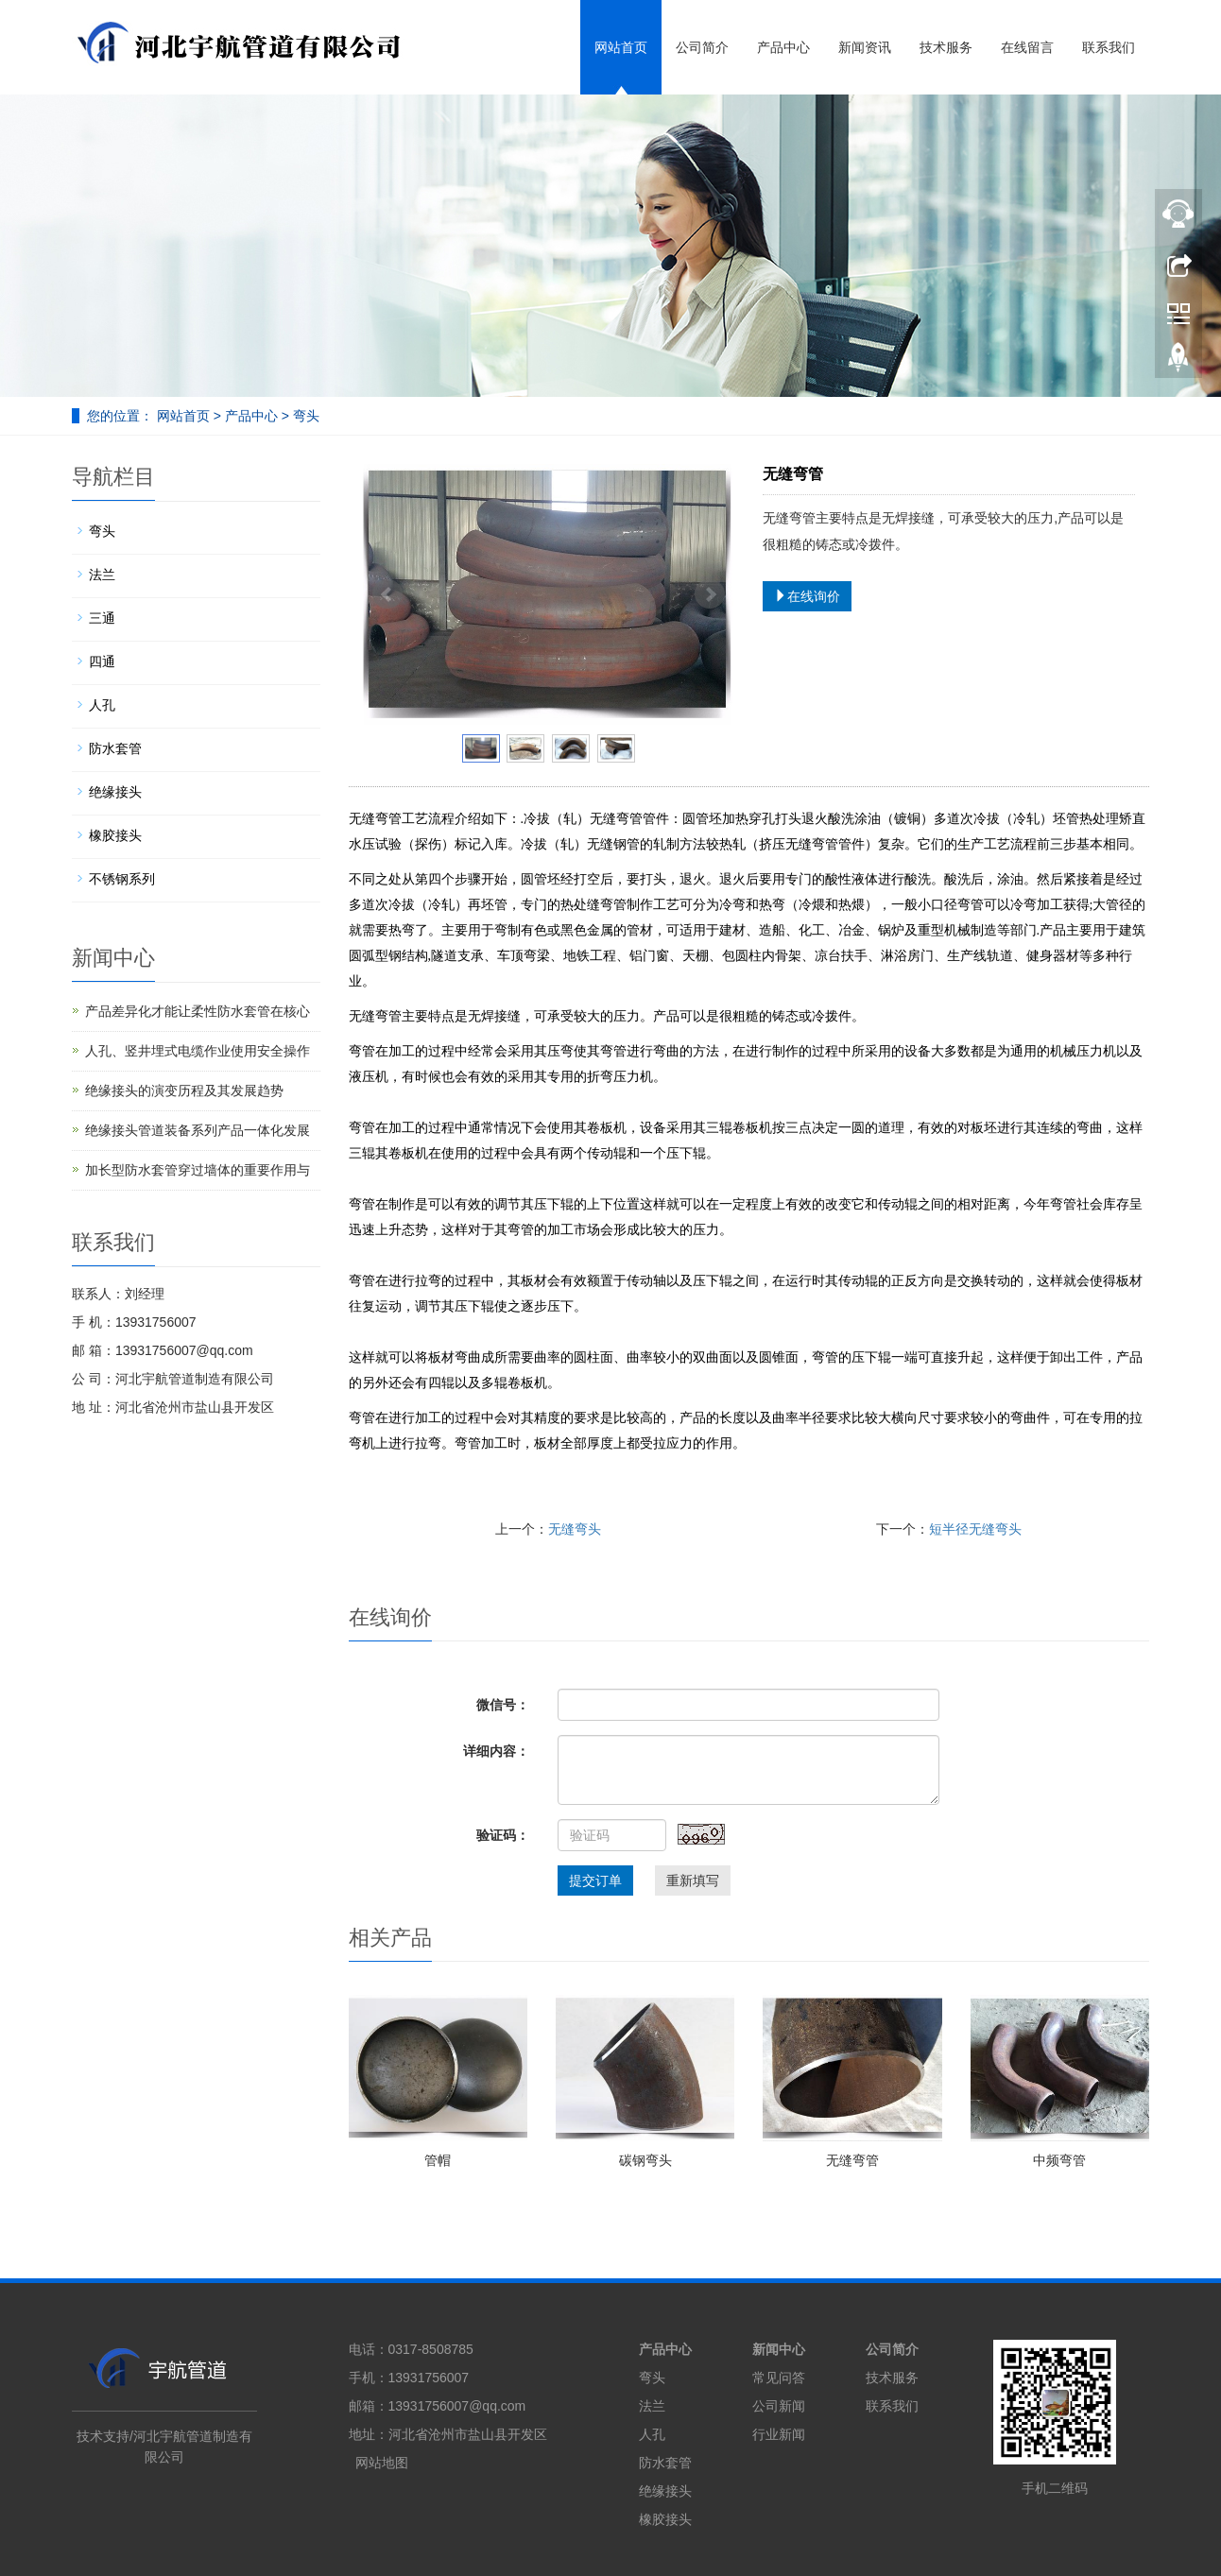 The height and width of the screenshot is (2576, 1221). What do you see at coordinates (197, 1050) in the screenshot?
I see `人孔、竖井埋式电缆作业使用安全操作` at bounding box center [197, 1050].